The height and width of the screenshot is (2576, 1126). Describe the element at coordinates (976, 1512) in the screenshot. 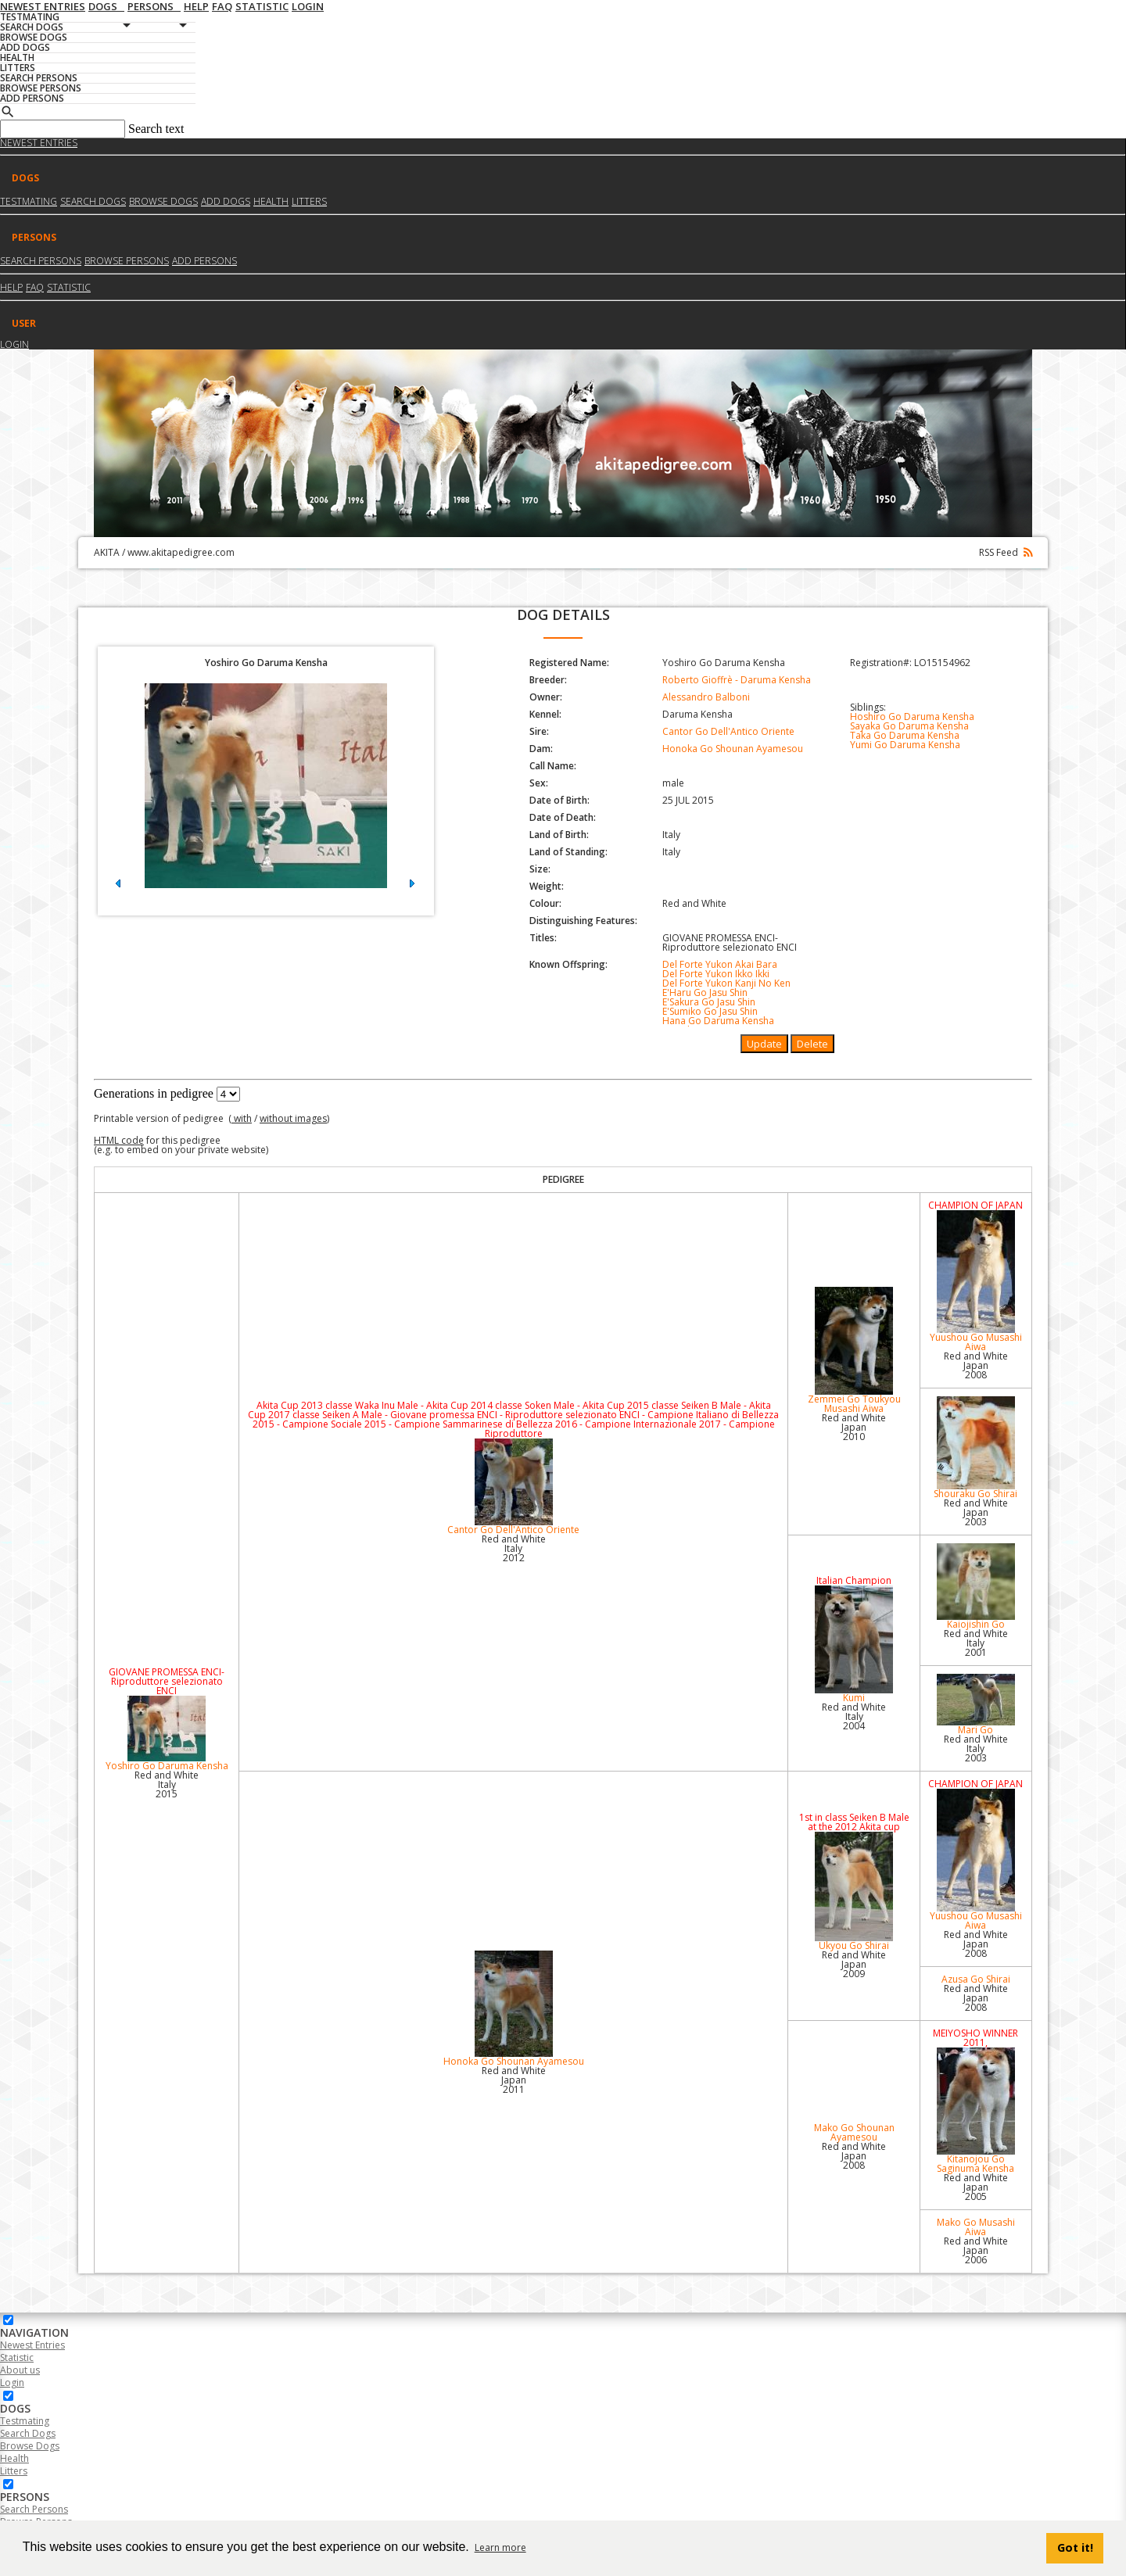

I see `Red and White Japan2003` at that location.